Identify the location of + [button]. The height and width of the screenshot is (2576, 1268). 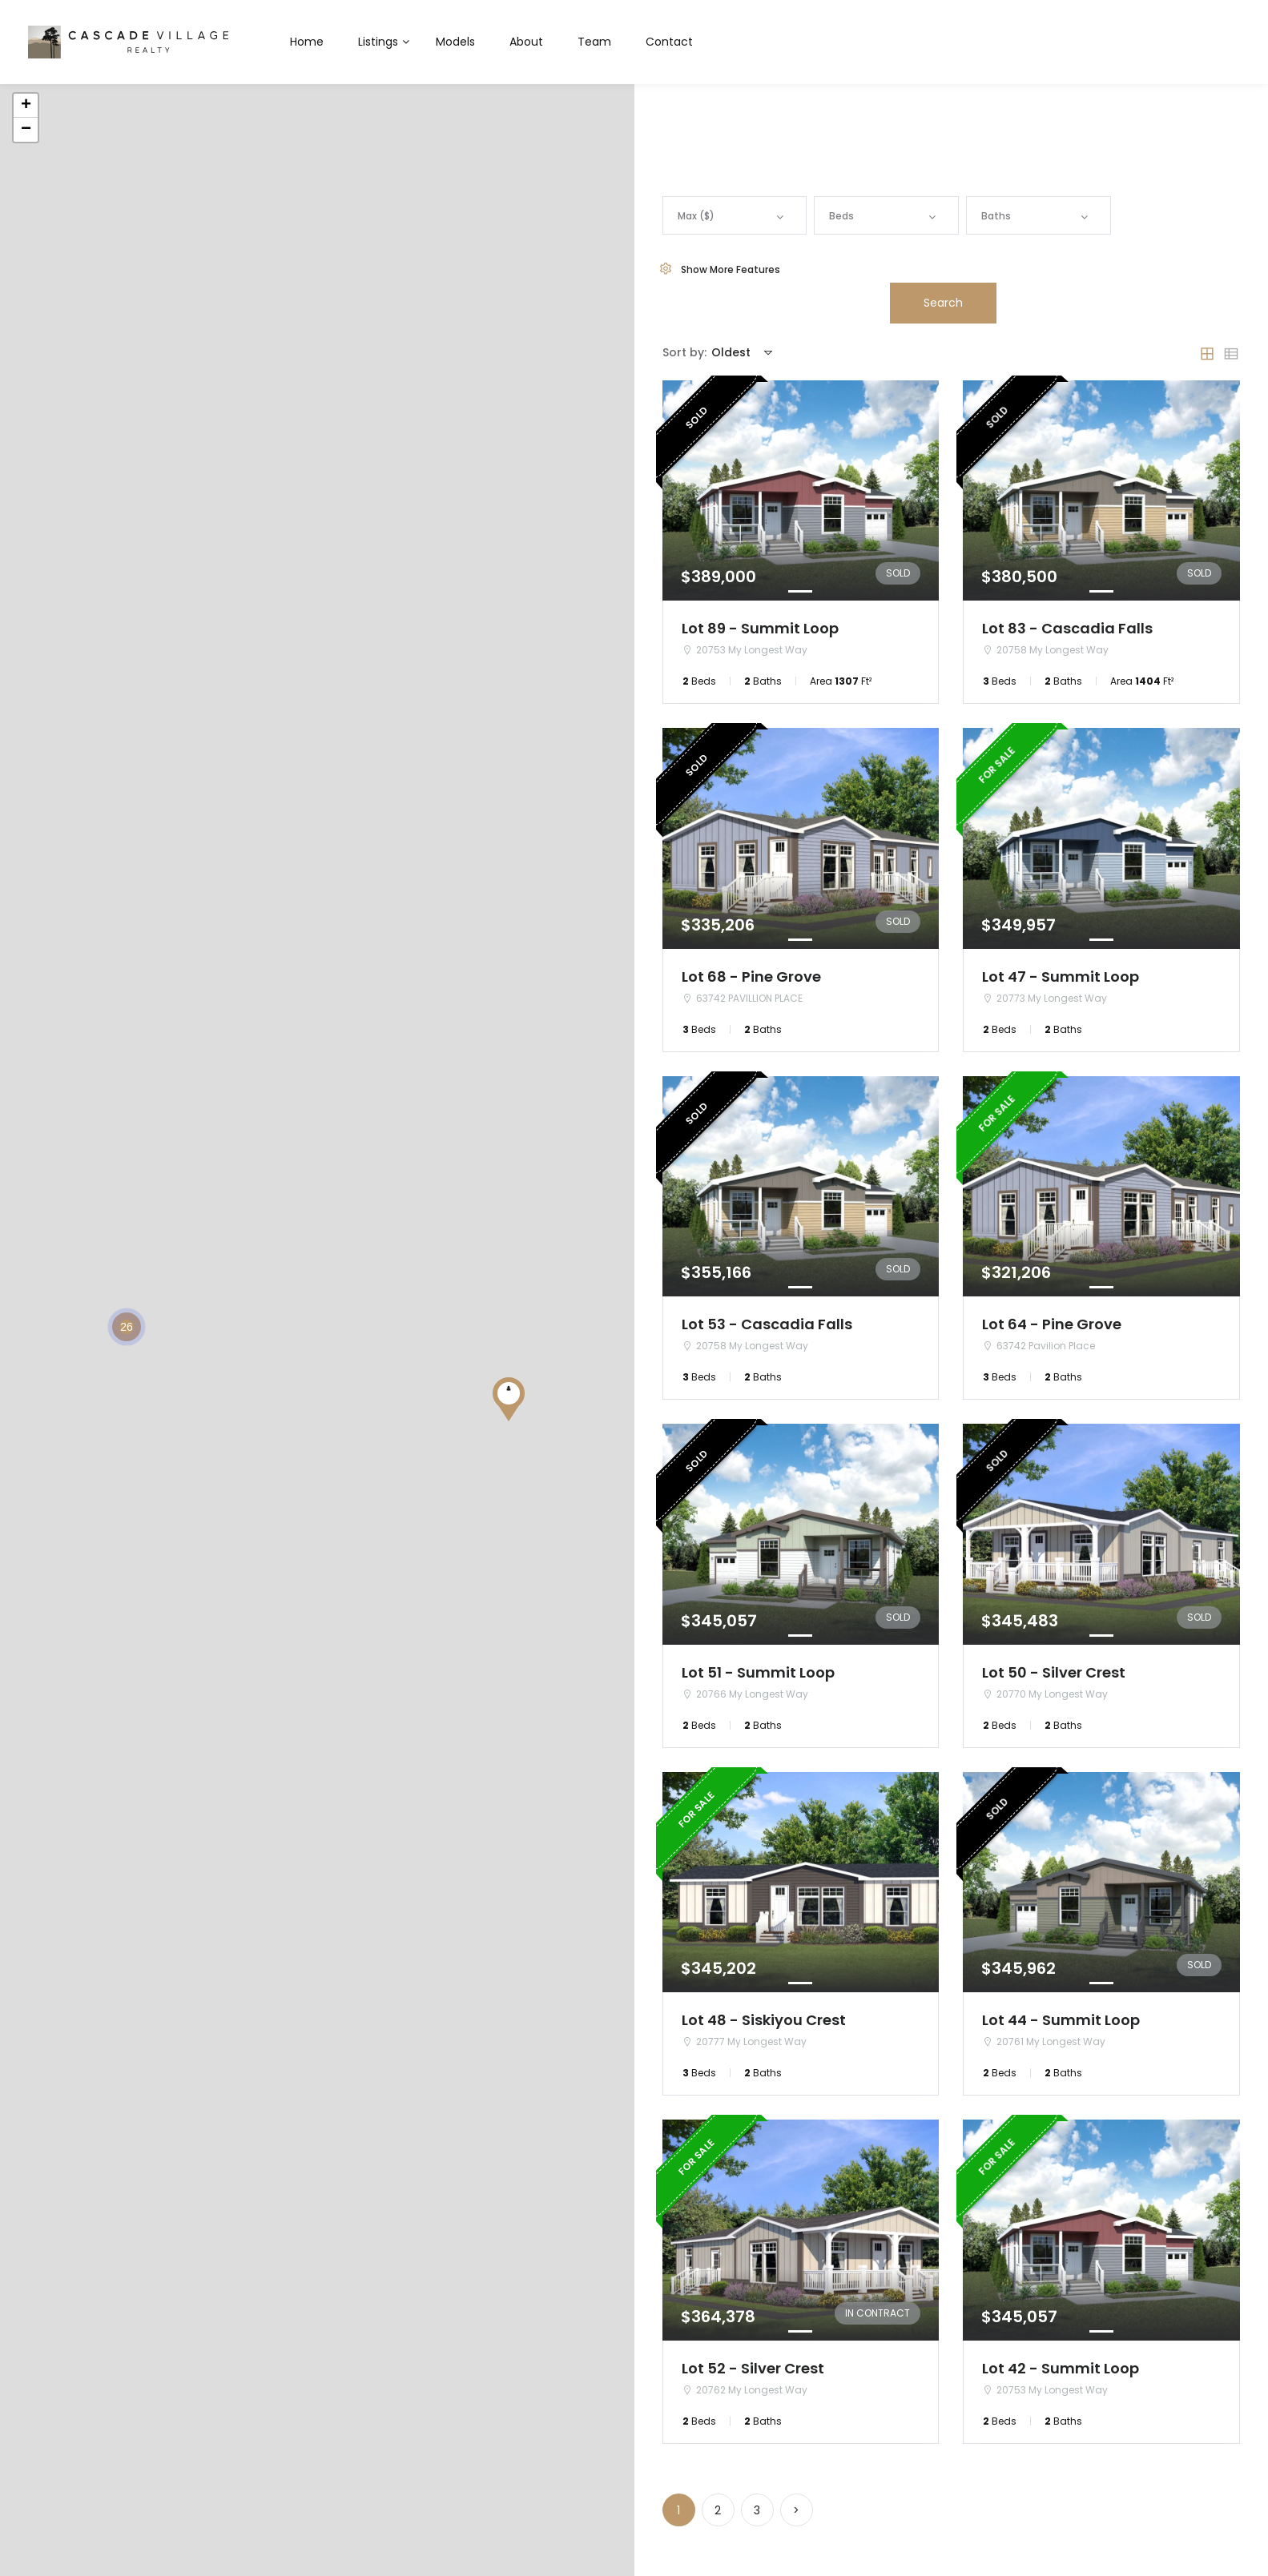
(26, 106).